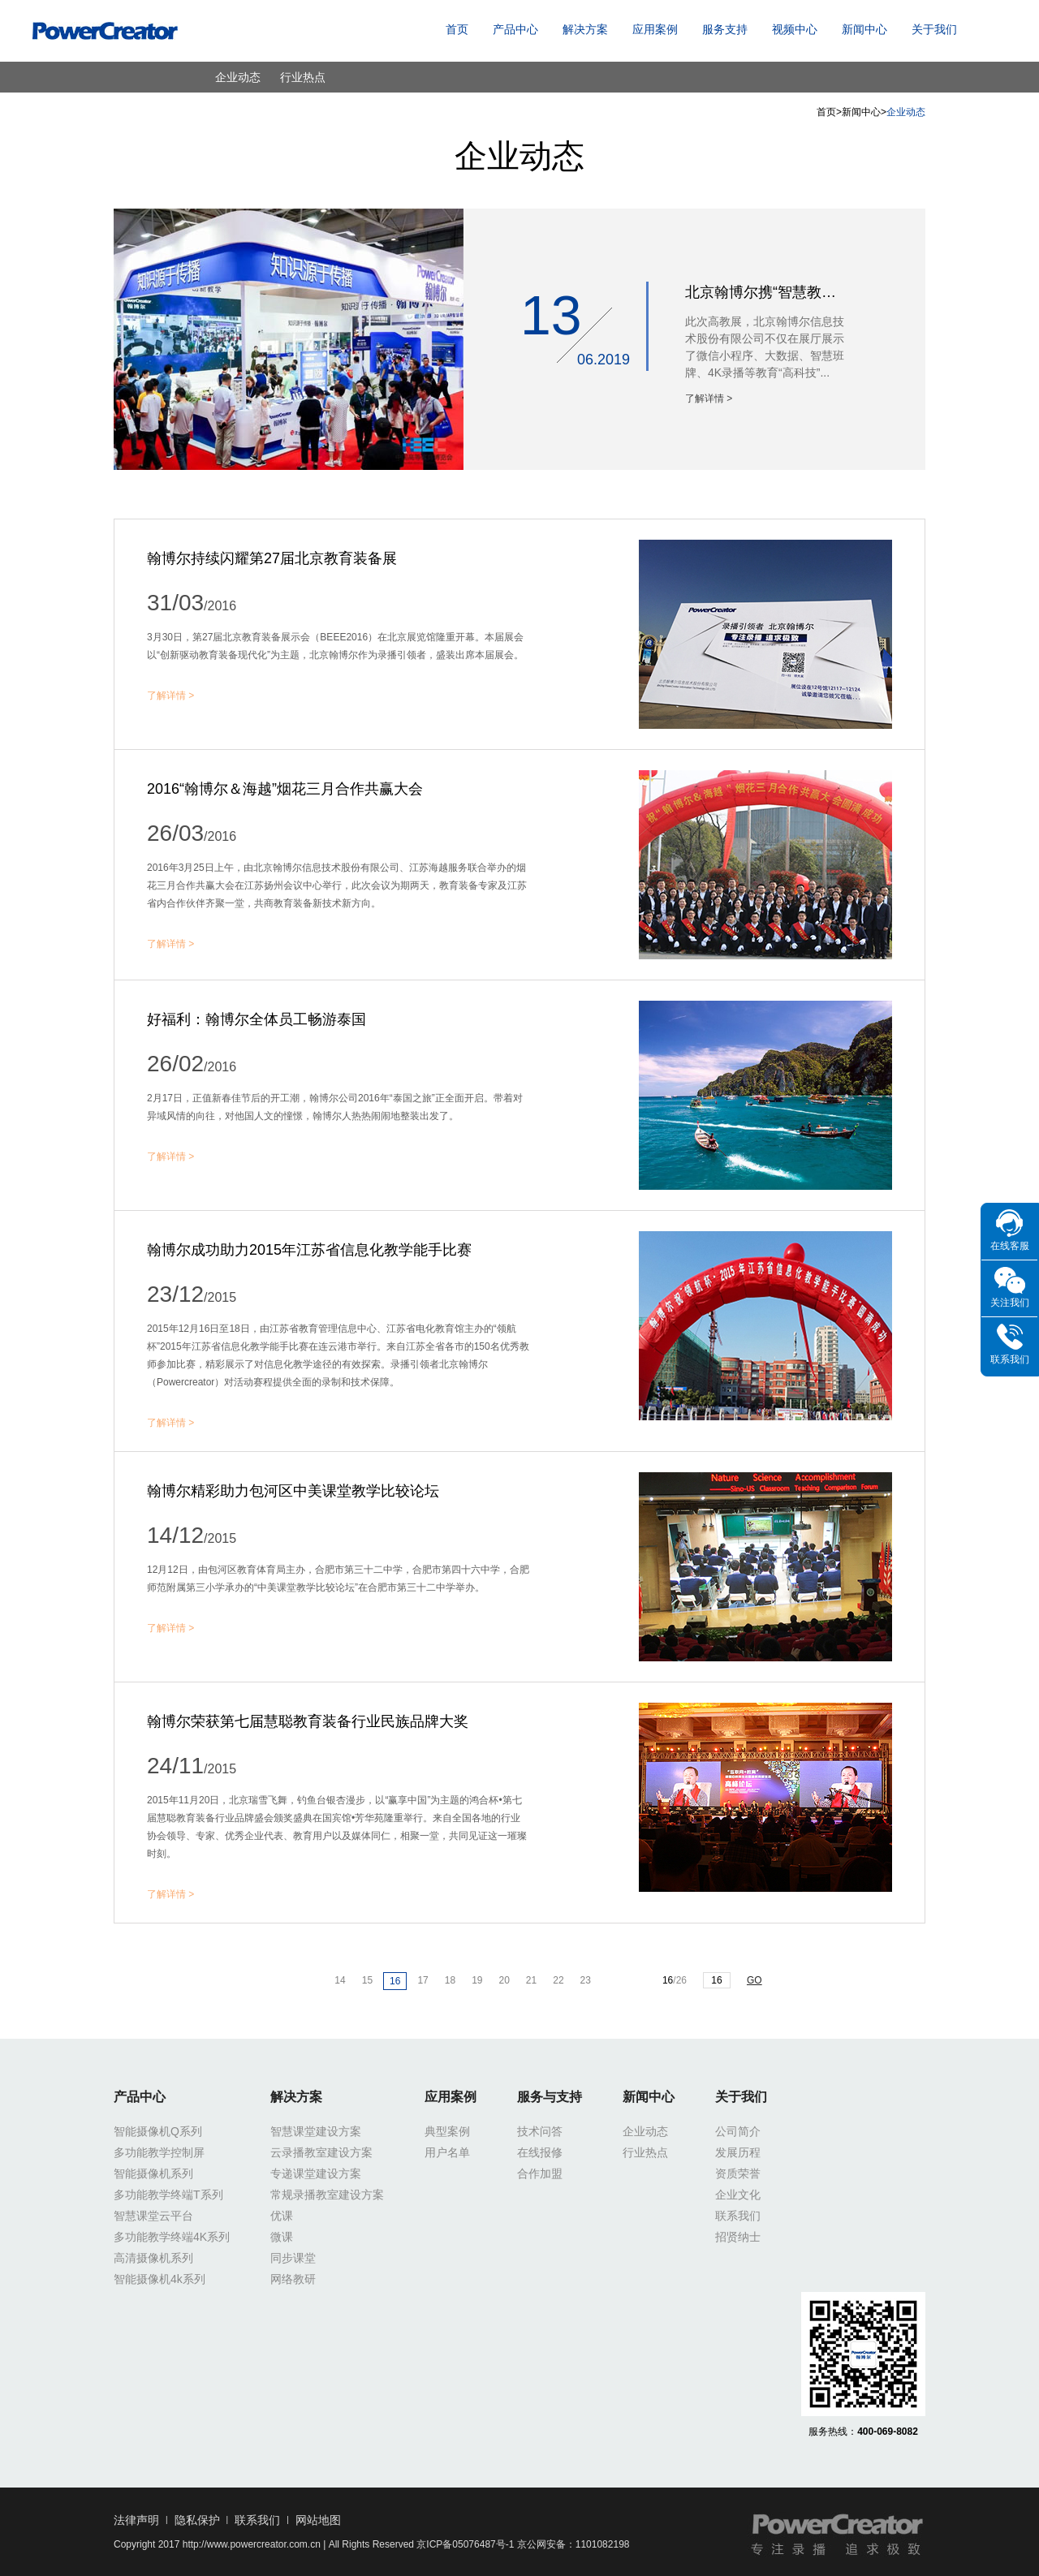 This screenshot has width=1039, height=2576. I want to click on 企业文化, so click(738, 2194).